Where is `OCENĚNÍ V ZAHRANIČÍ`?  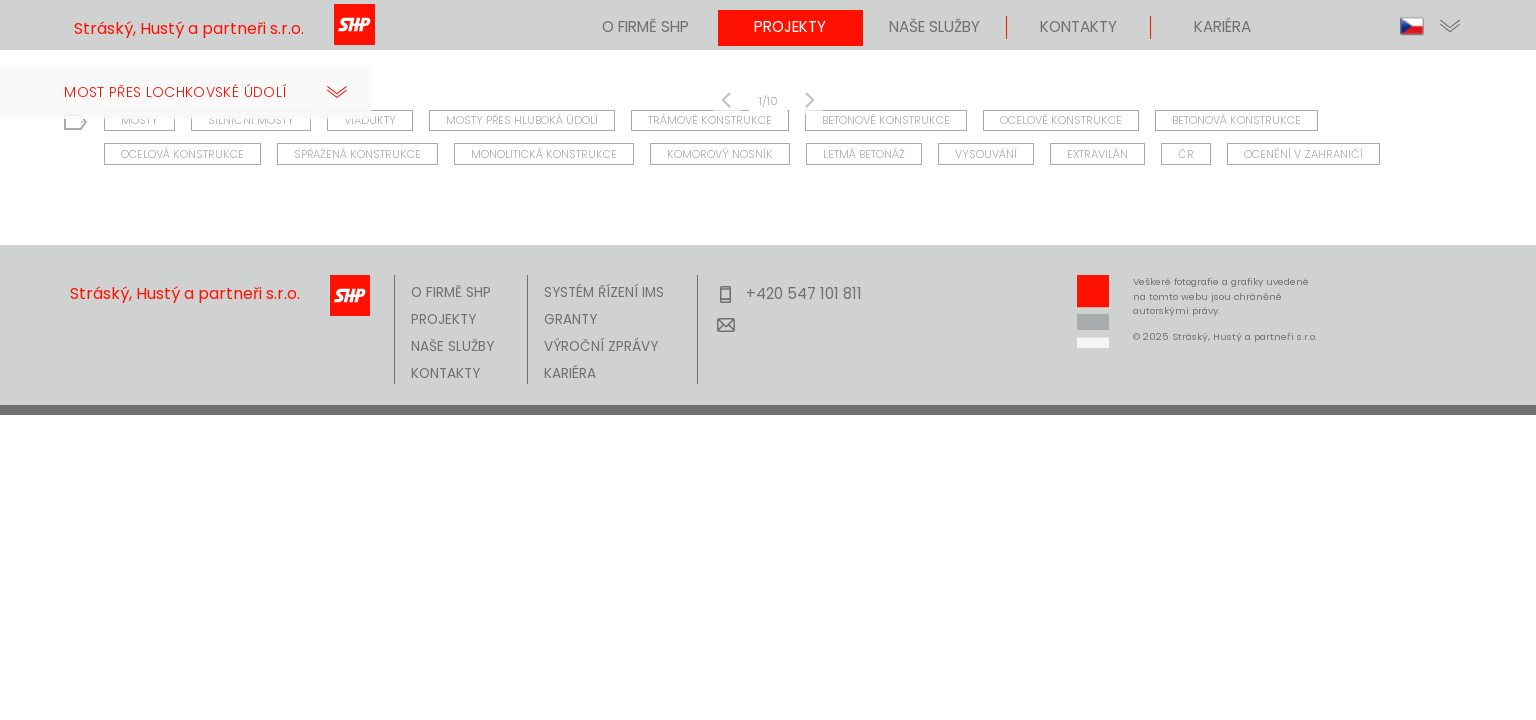 OCENĚNÍ V ZAHRANIČÍ is located at coordinates (1303, 152).